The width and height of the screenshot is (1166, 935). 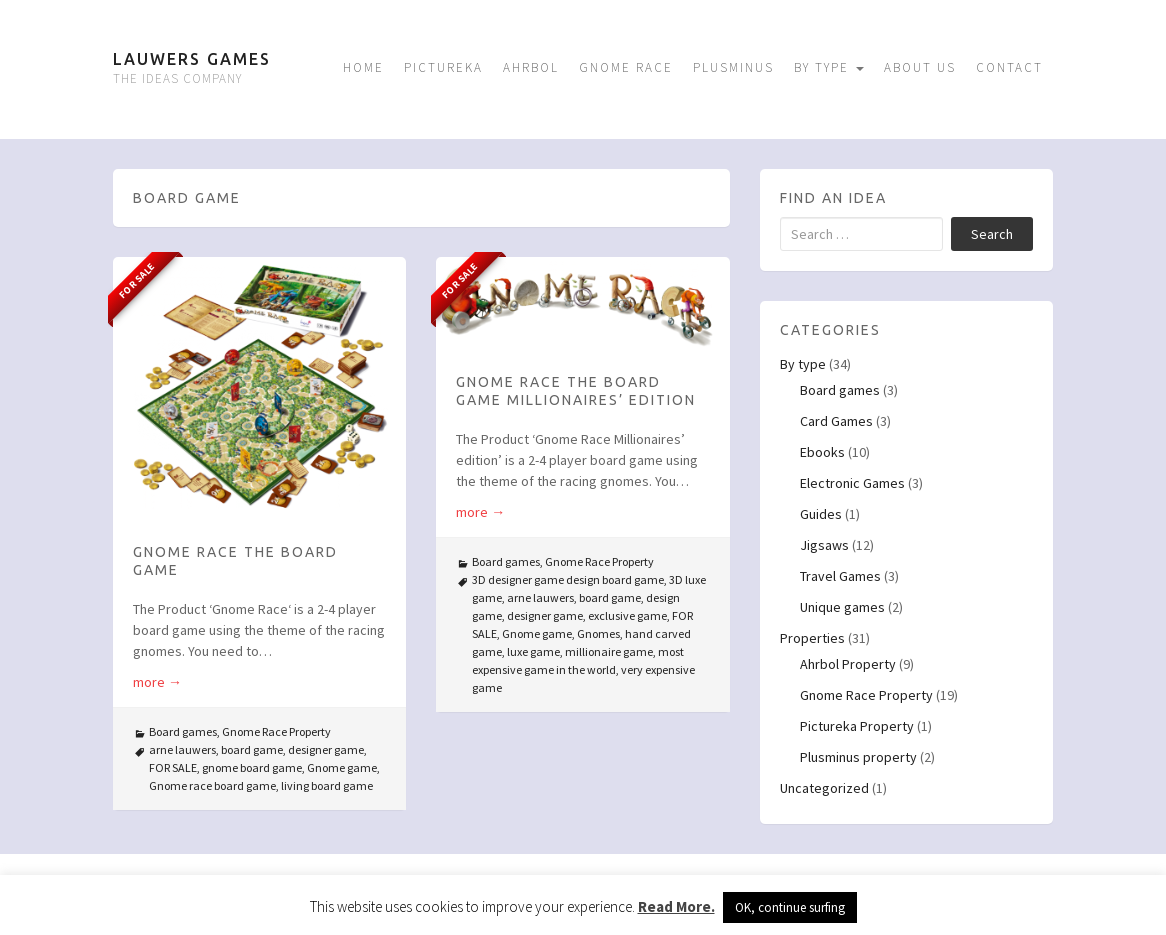 I want to click on Card Games, so click(x=836, y=421).